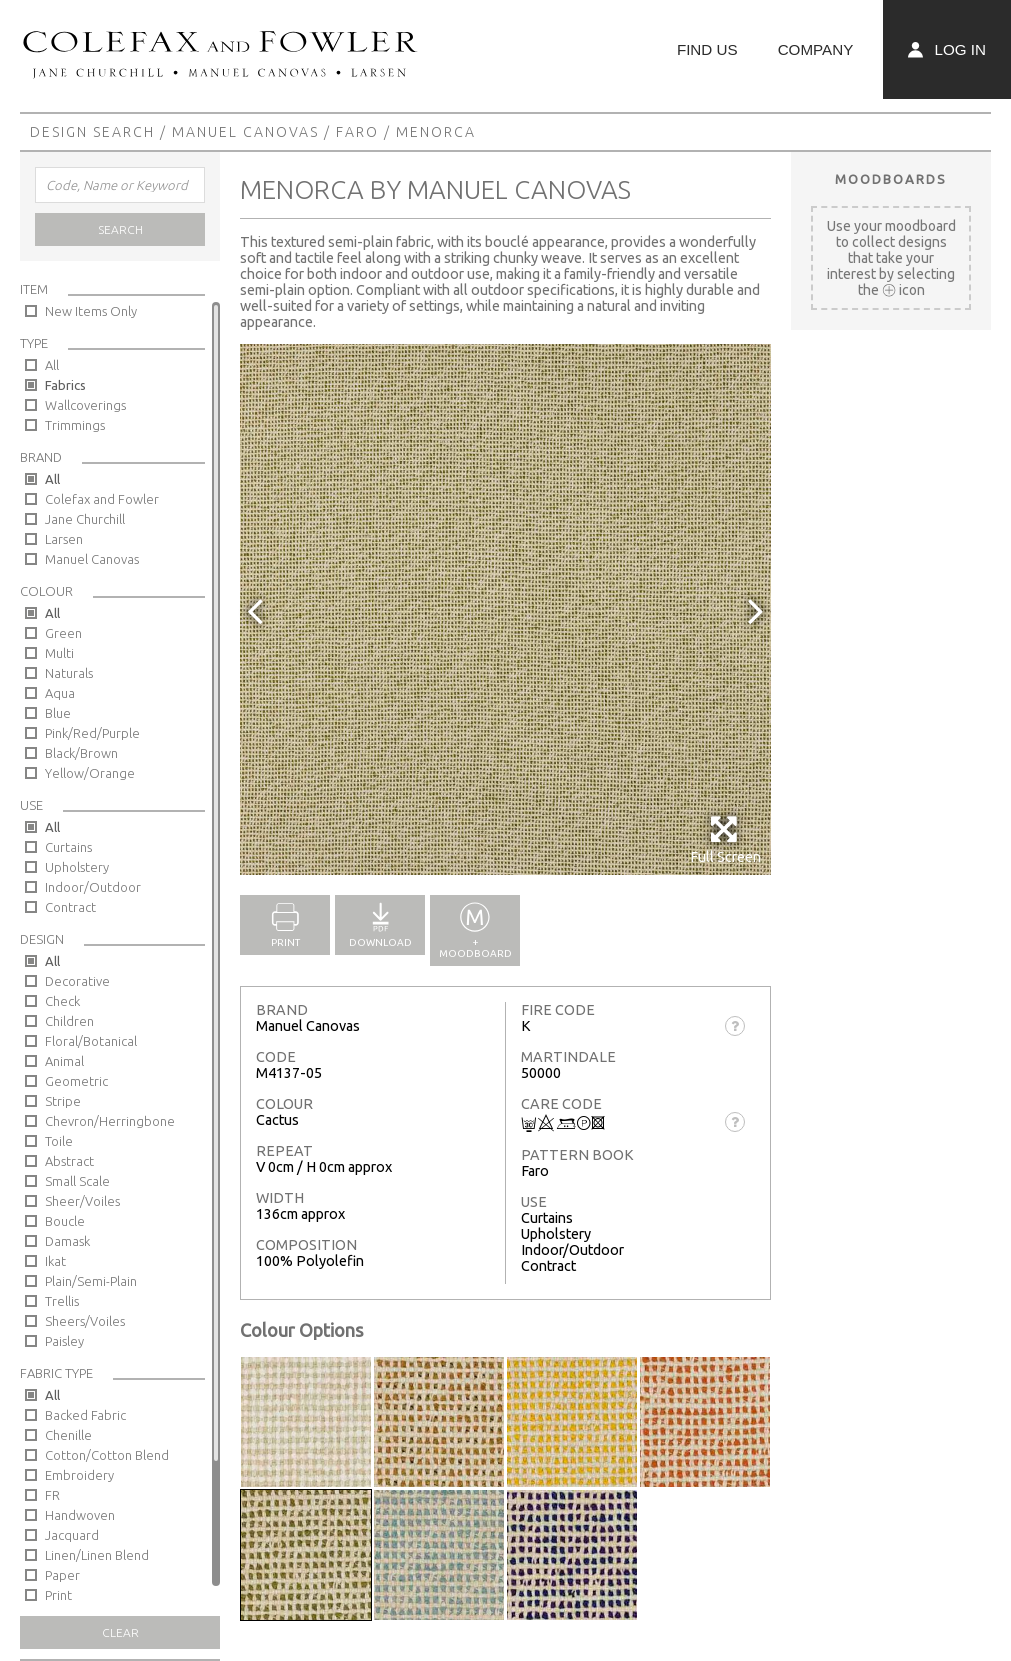 This screenshot has width=1011, height=1661. I want to click on Backed Fabric, so click(85, 1415).